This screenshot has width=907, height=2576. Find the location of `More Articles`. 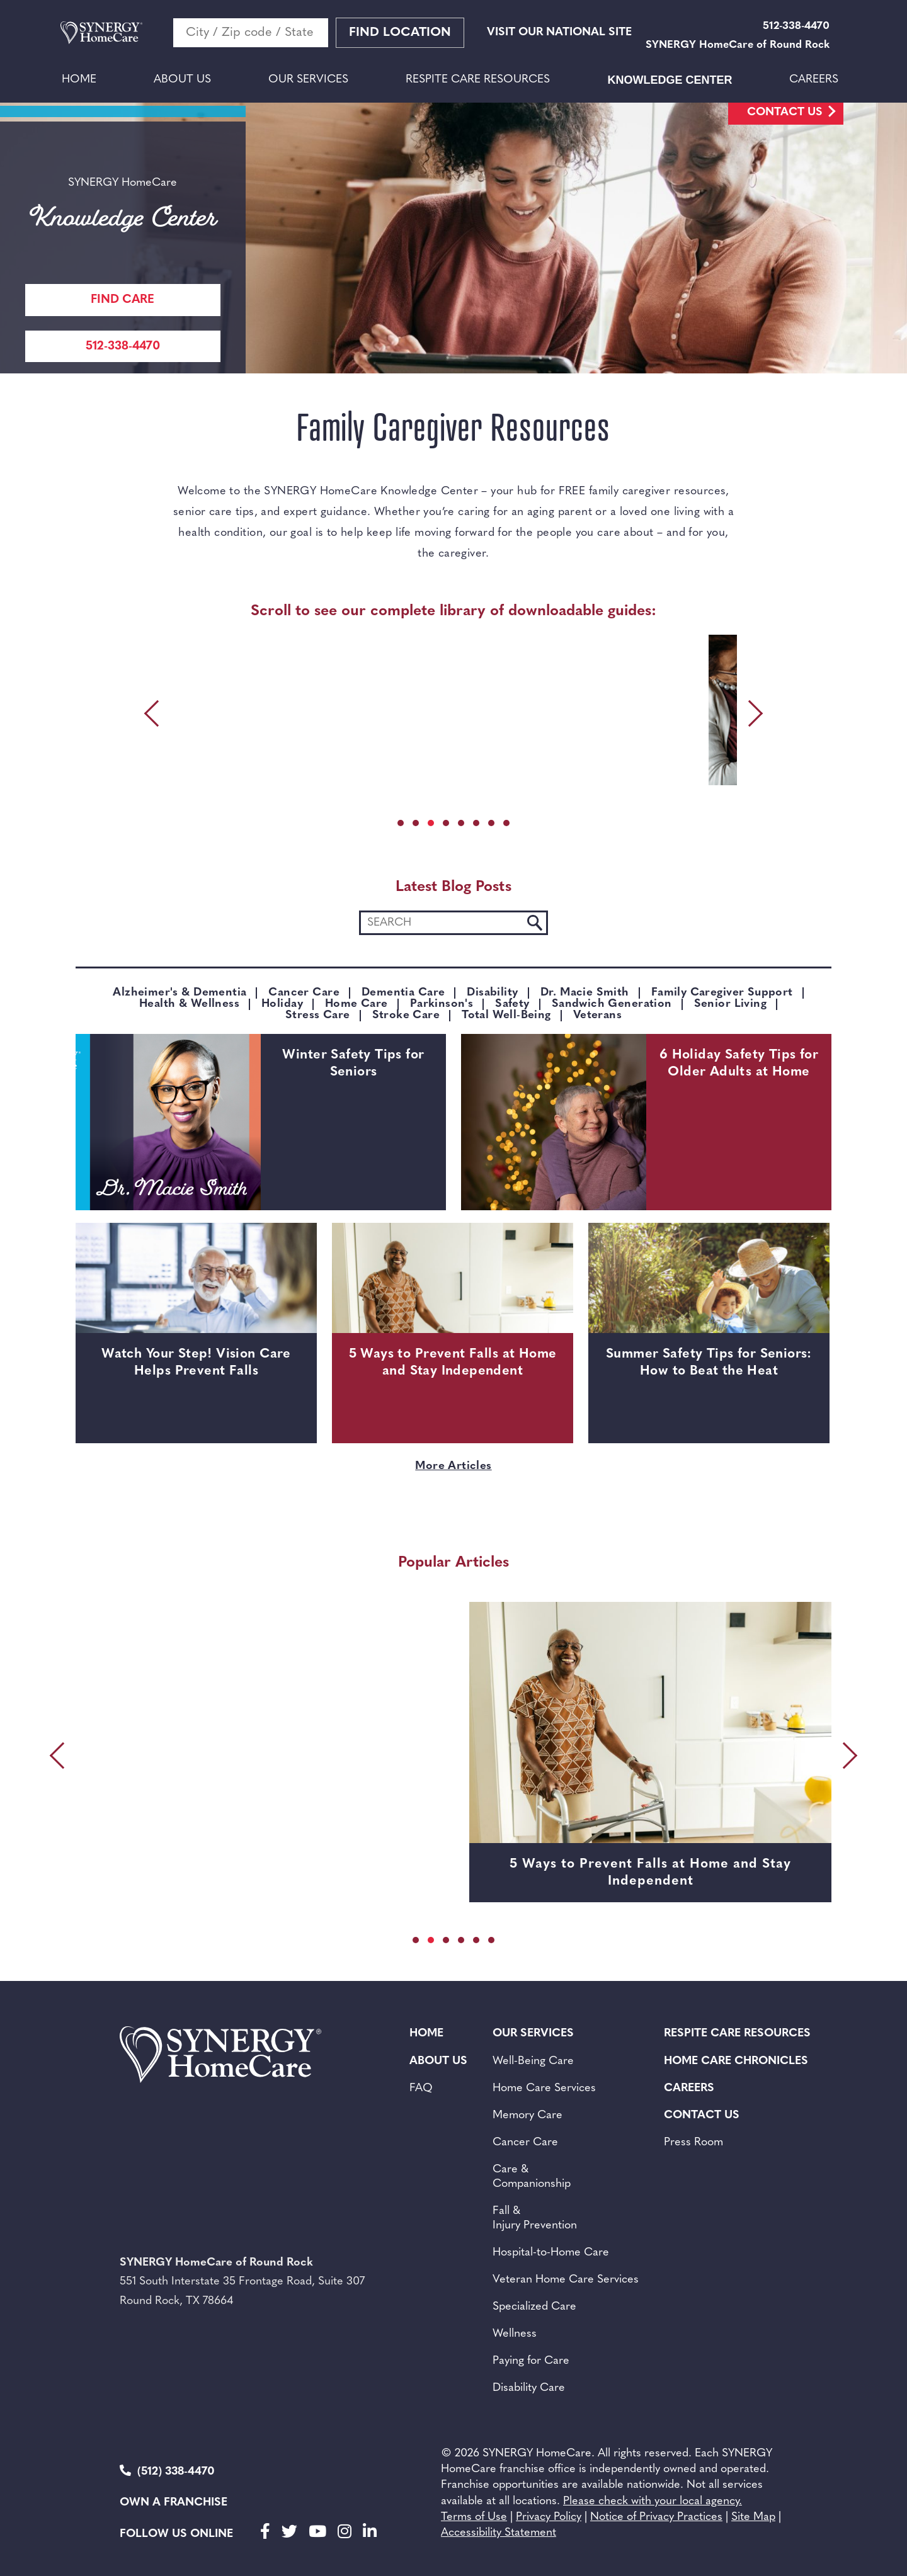

More Articles is located at coordinates (453, 1466).